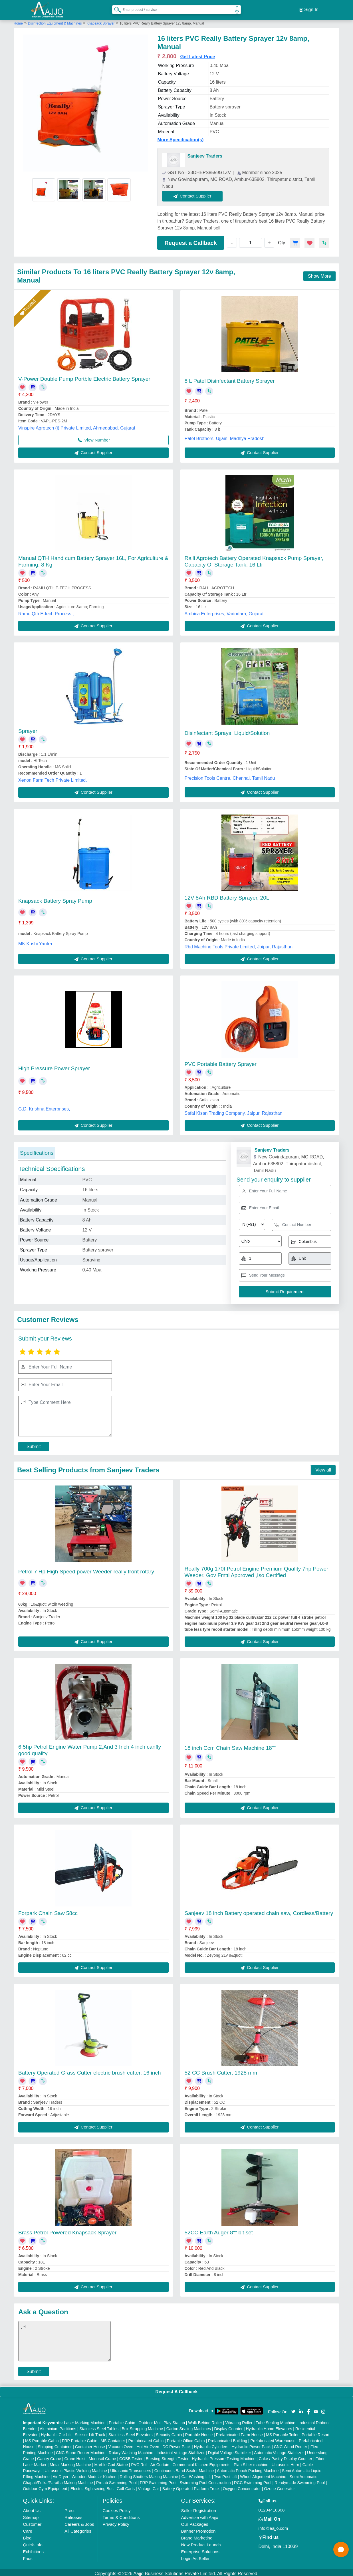 Image resolution: width=353 pixels, height=2576 pixels. I want to click on PVC Roll, so click(139, 2462).